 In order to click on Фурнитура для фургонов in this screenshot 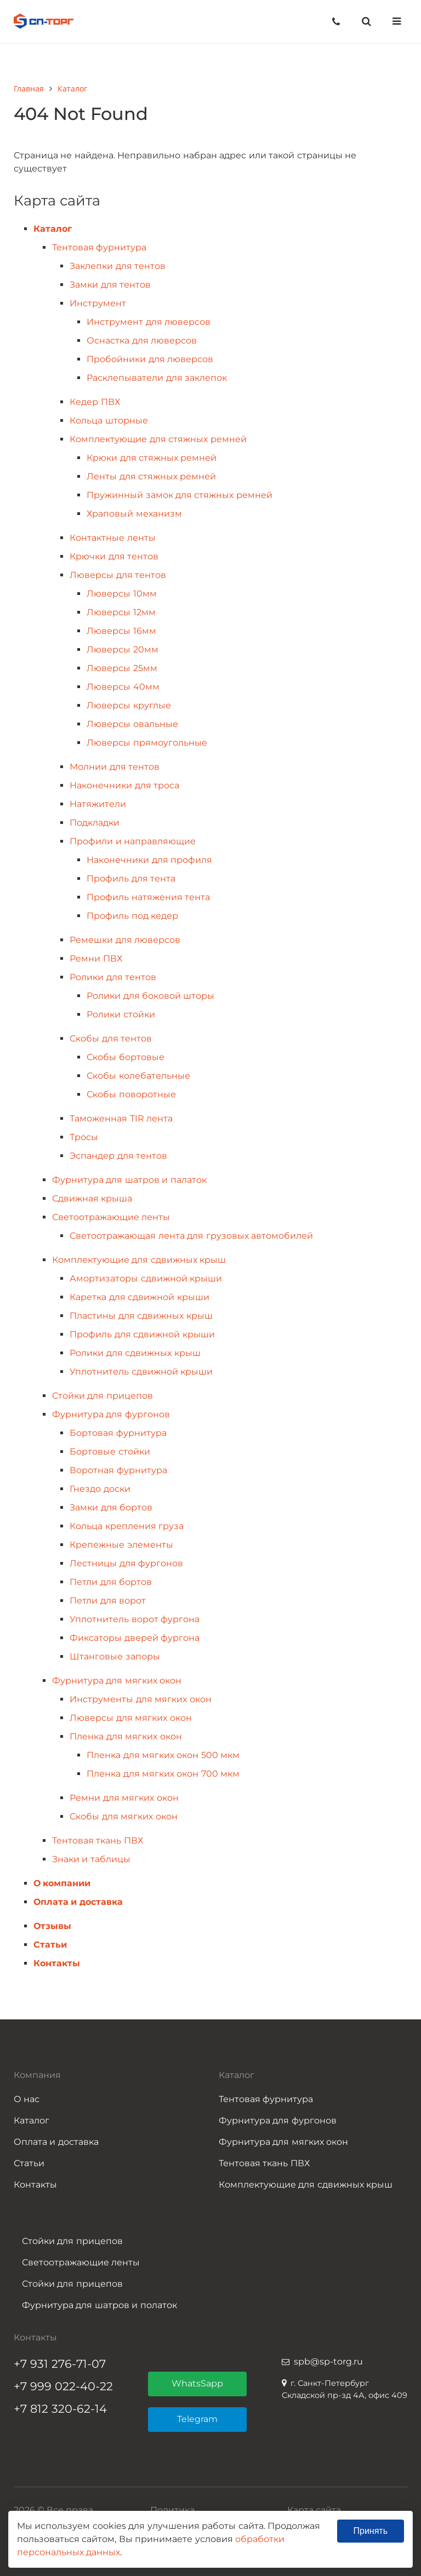, I will do `click(111, 1414)`.